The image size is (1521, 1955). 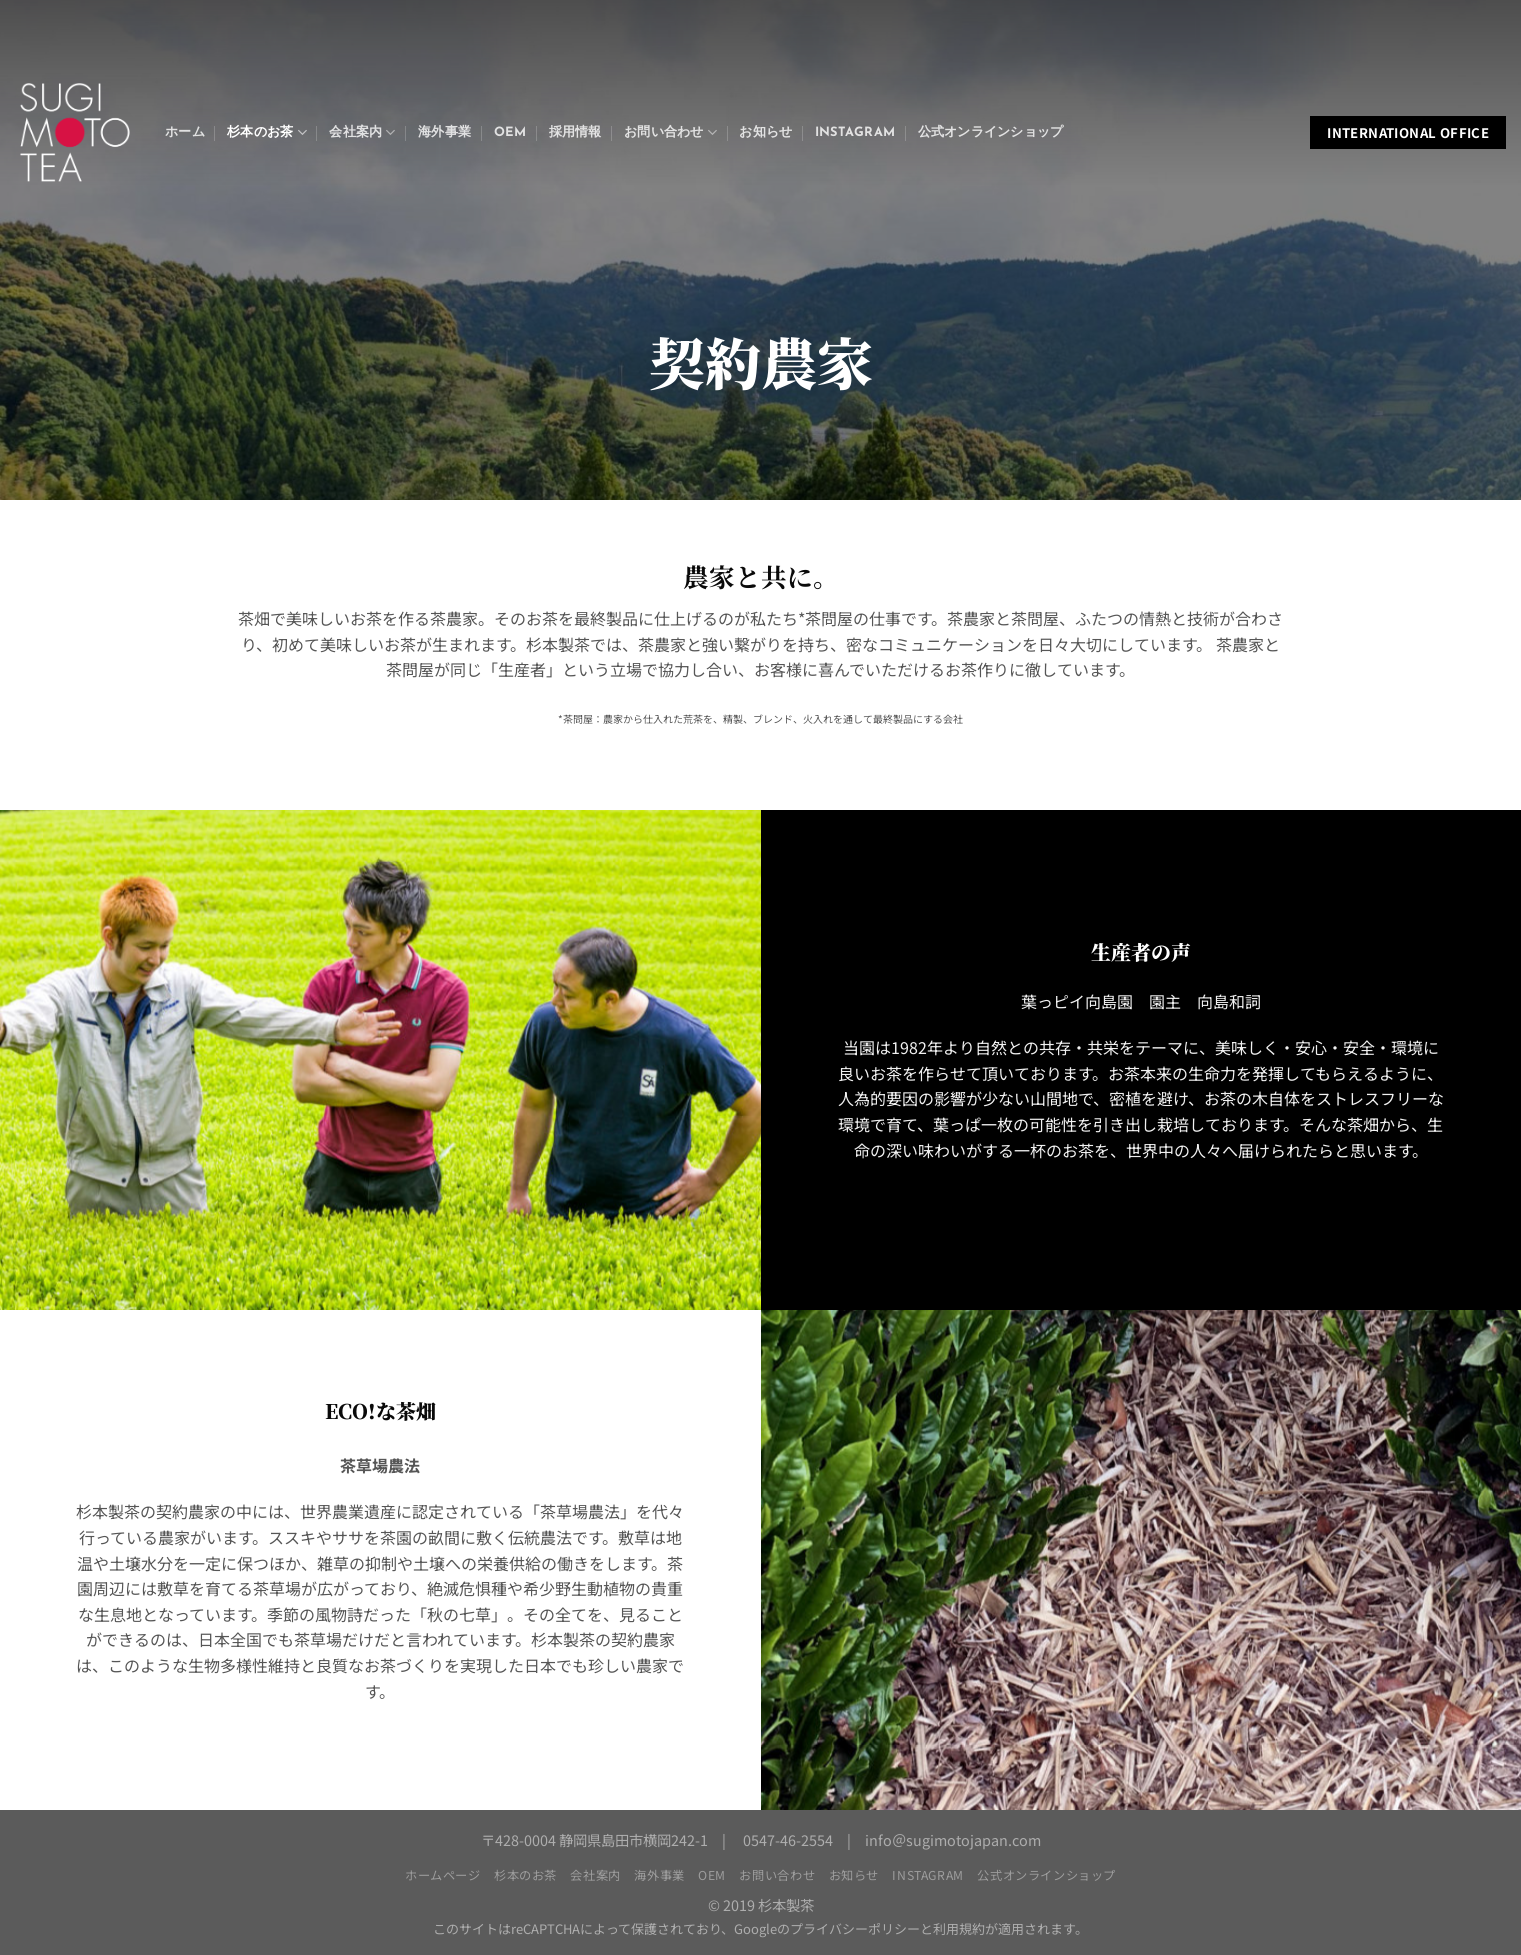 What do you see at coordinates (765, 132) in the screenshot?
I see `お知らせ` at bounding box center [765, 132].